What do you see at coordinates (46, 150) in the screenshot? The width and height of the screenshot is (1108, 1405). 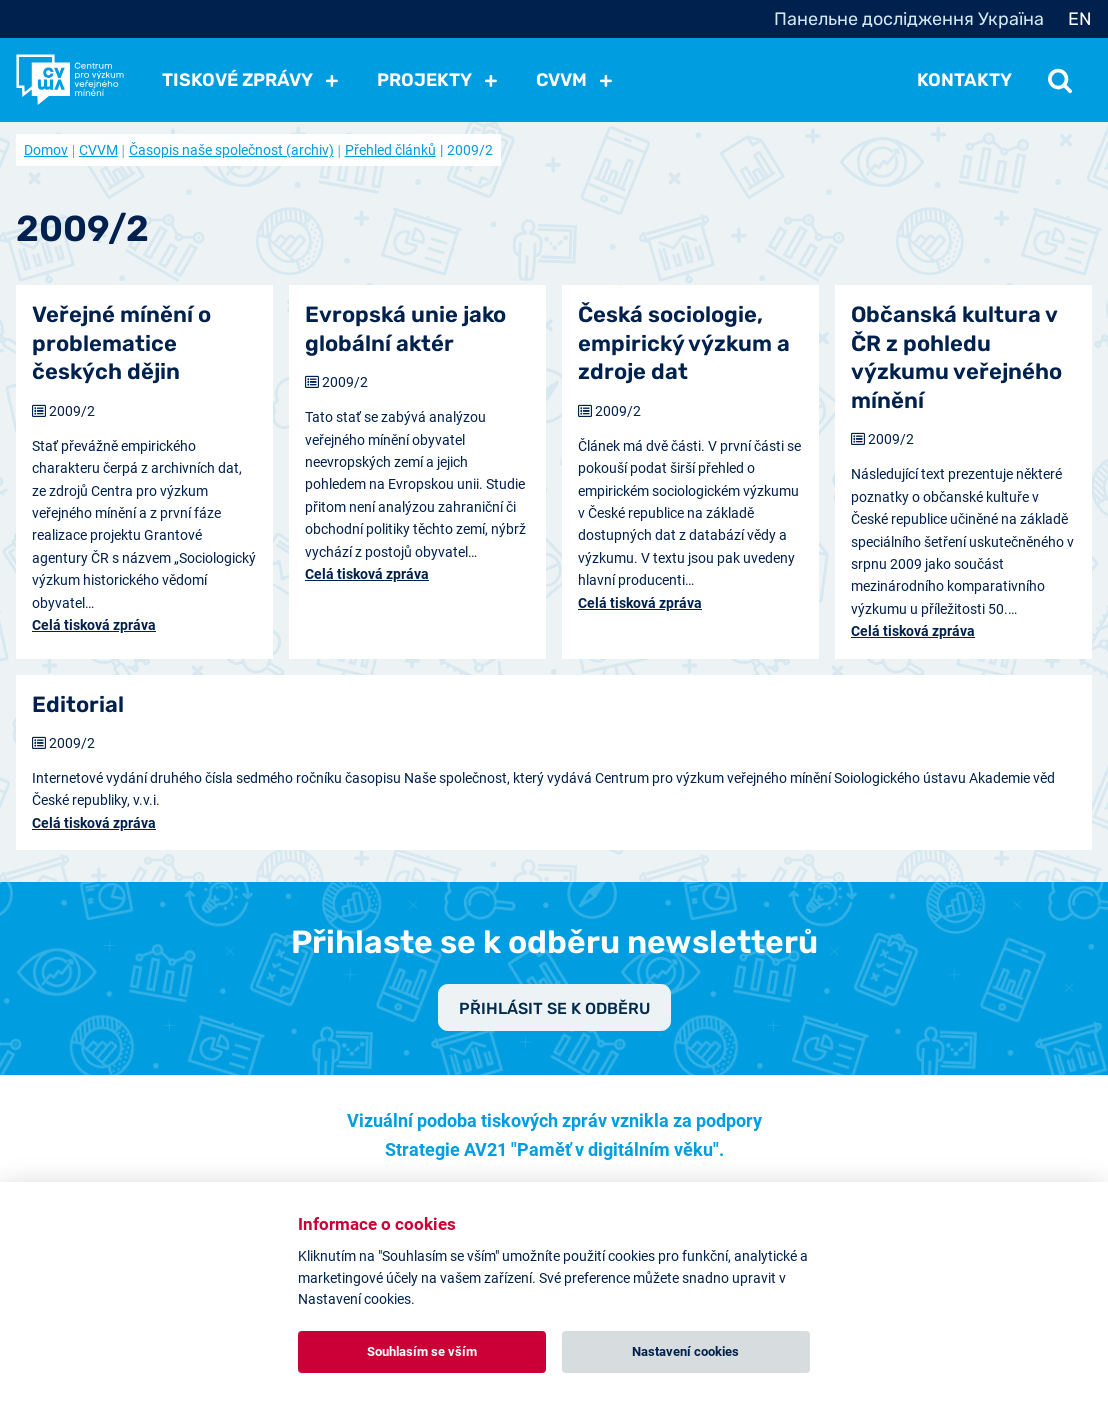 I see `Domov` at bounding box center [46, 150].